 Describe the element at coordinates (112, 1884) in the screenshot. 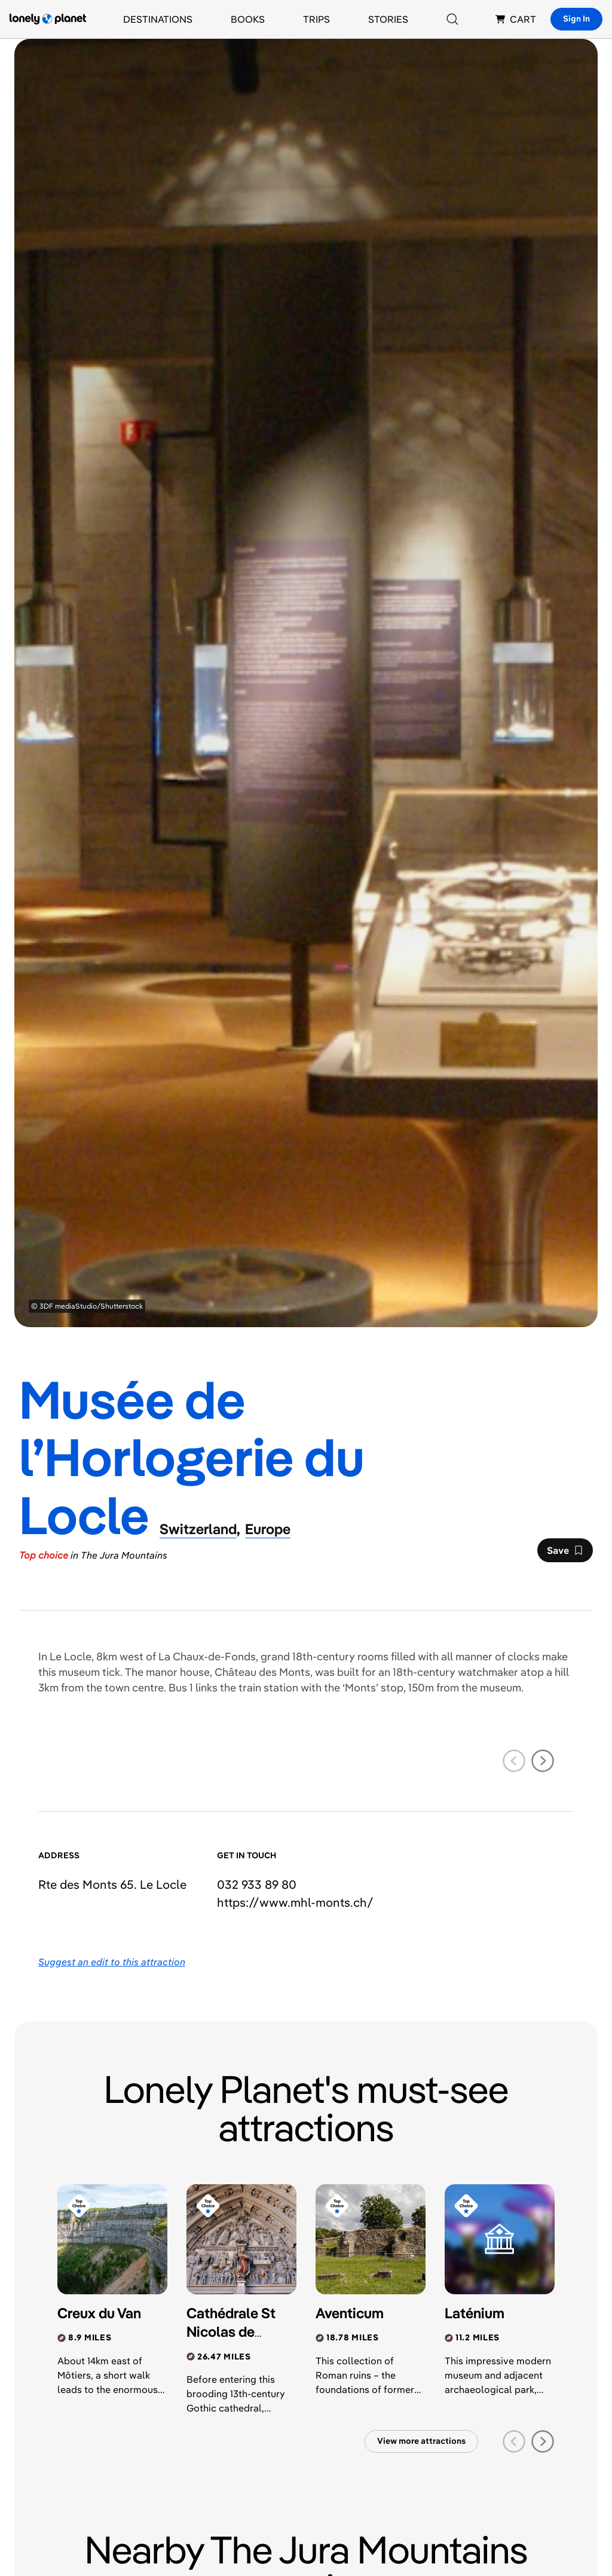

I see `Rte des Monts 65. Le Locle` at that location.